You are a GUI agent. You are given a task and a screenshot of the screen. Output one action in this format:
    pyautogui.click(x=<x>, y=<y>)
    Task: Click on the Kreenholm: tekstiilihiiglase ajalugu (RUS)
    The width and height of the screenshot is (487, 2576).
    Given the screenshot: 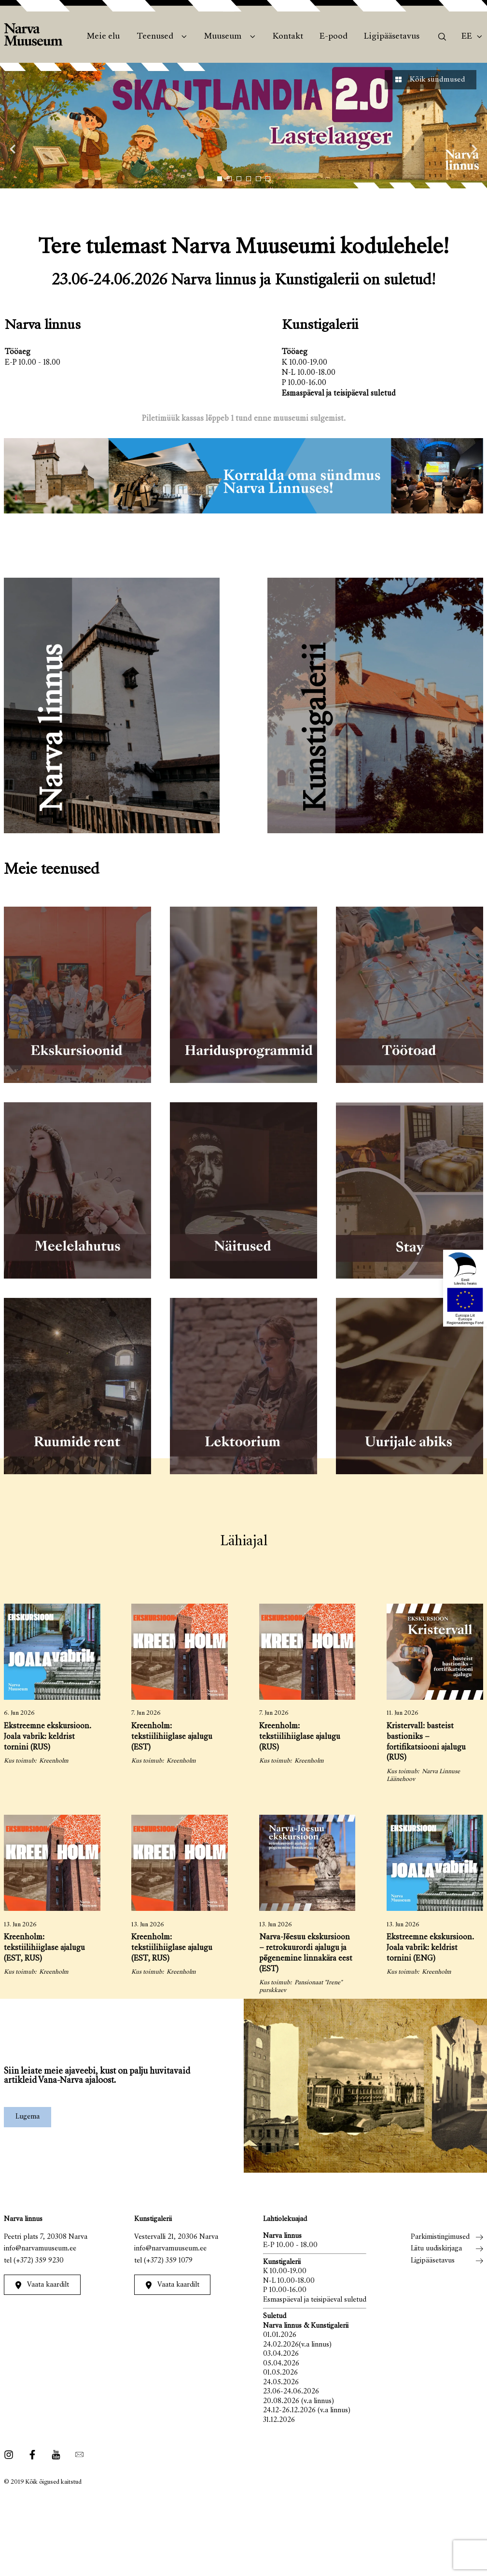 What is the action you would take?
    pyautogui.click(x=299, y=1737)
    